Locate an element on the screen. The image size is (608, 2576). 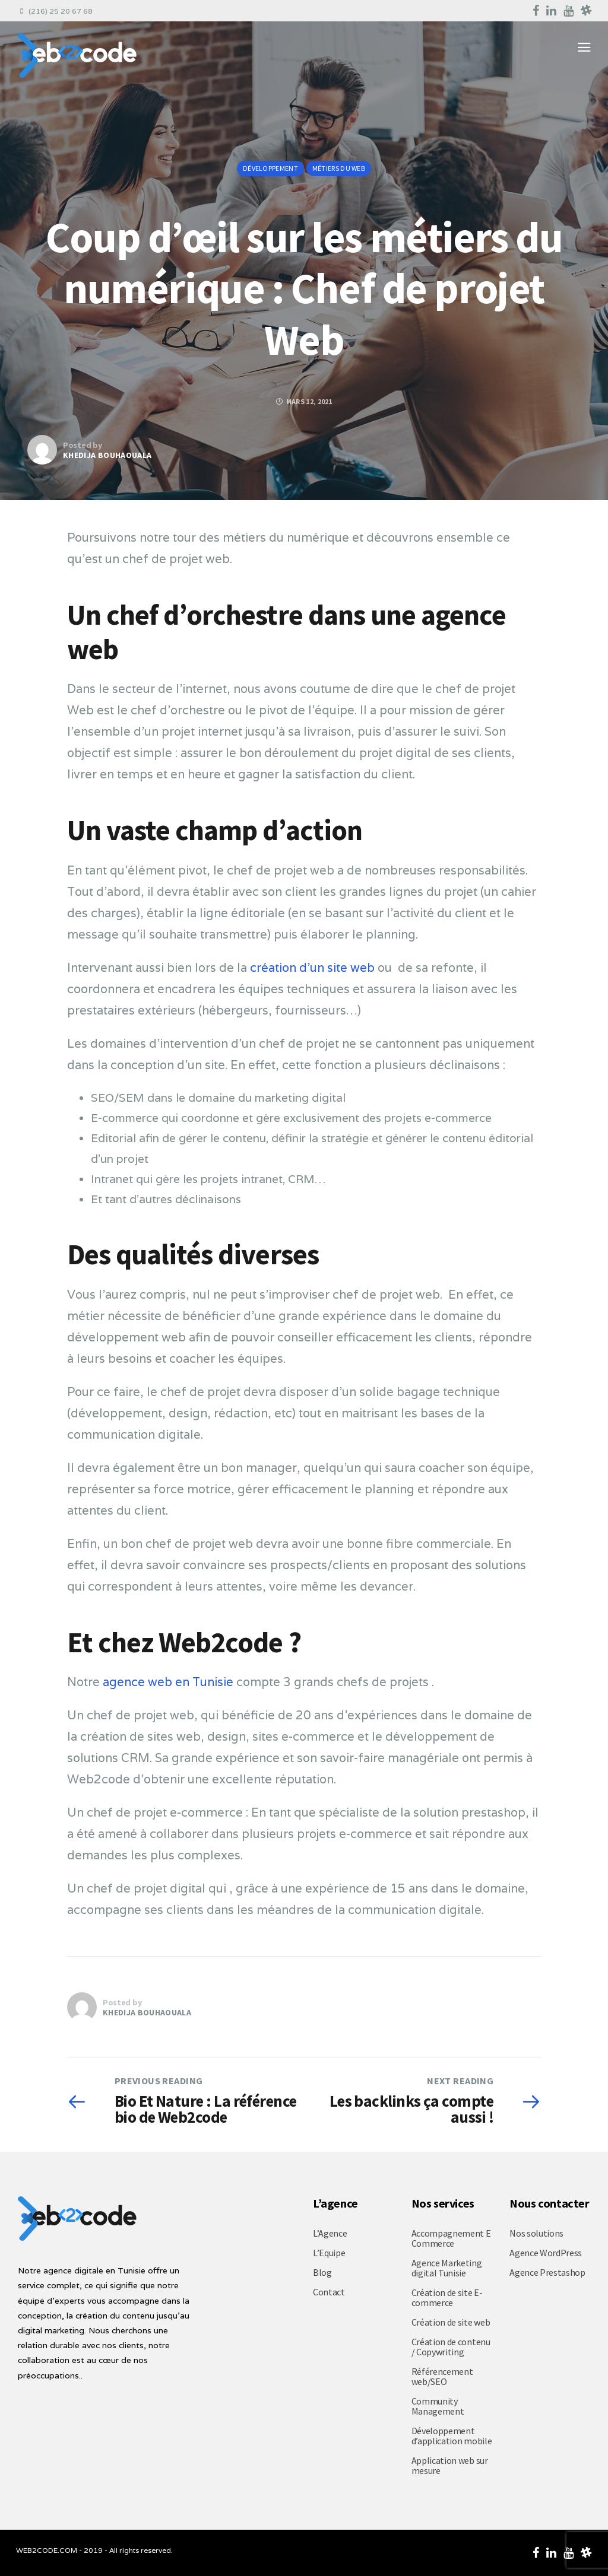
Agence Marketing digital Tunisie is located at coordinates (446, 2268).